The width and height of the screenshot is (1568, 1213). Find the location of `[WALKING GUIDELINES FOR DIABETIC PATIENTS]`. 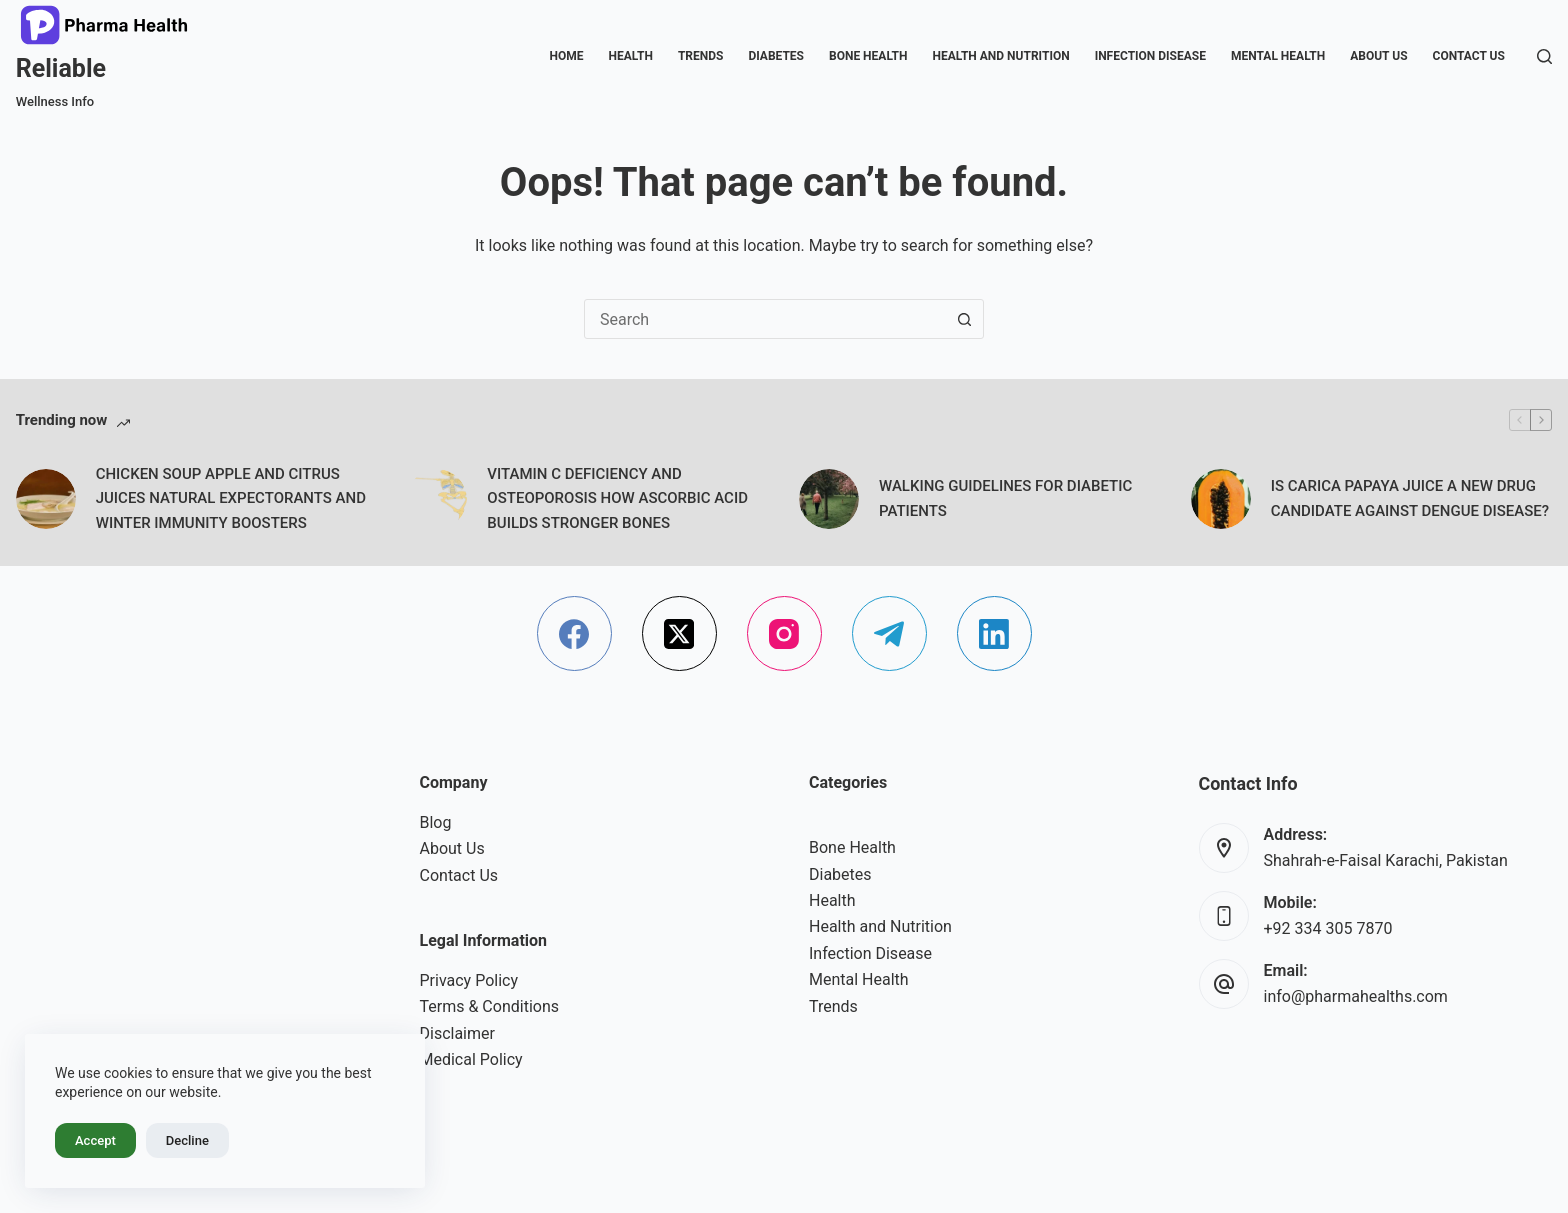

[WALKING GUIDELINES FOR DIABETIC PATIENTS] is located at coordinates (829, 499).